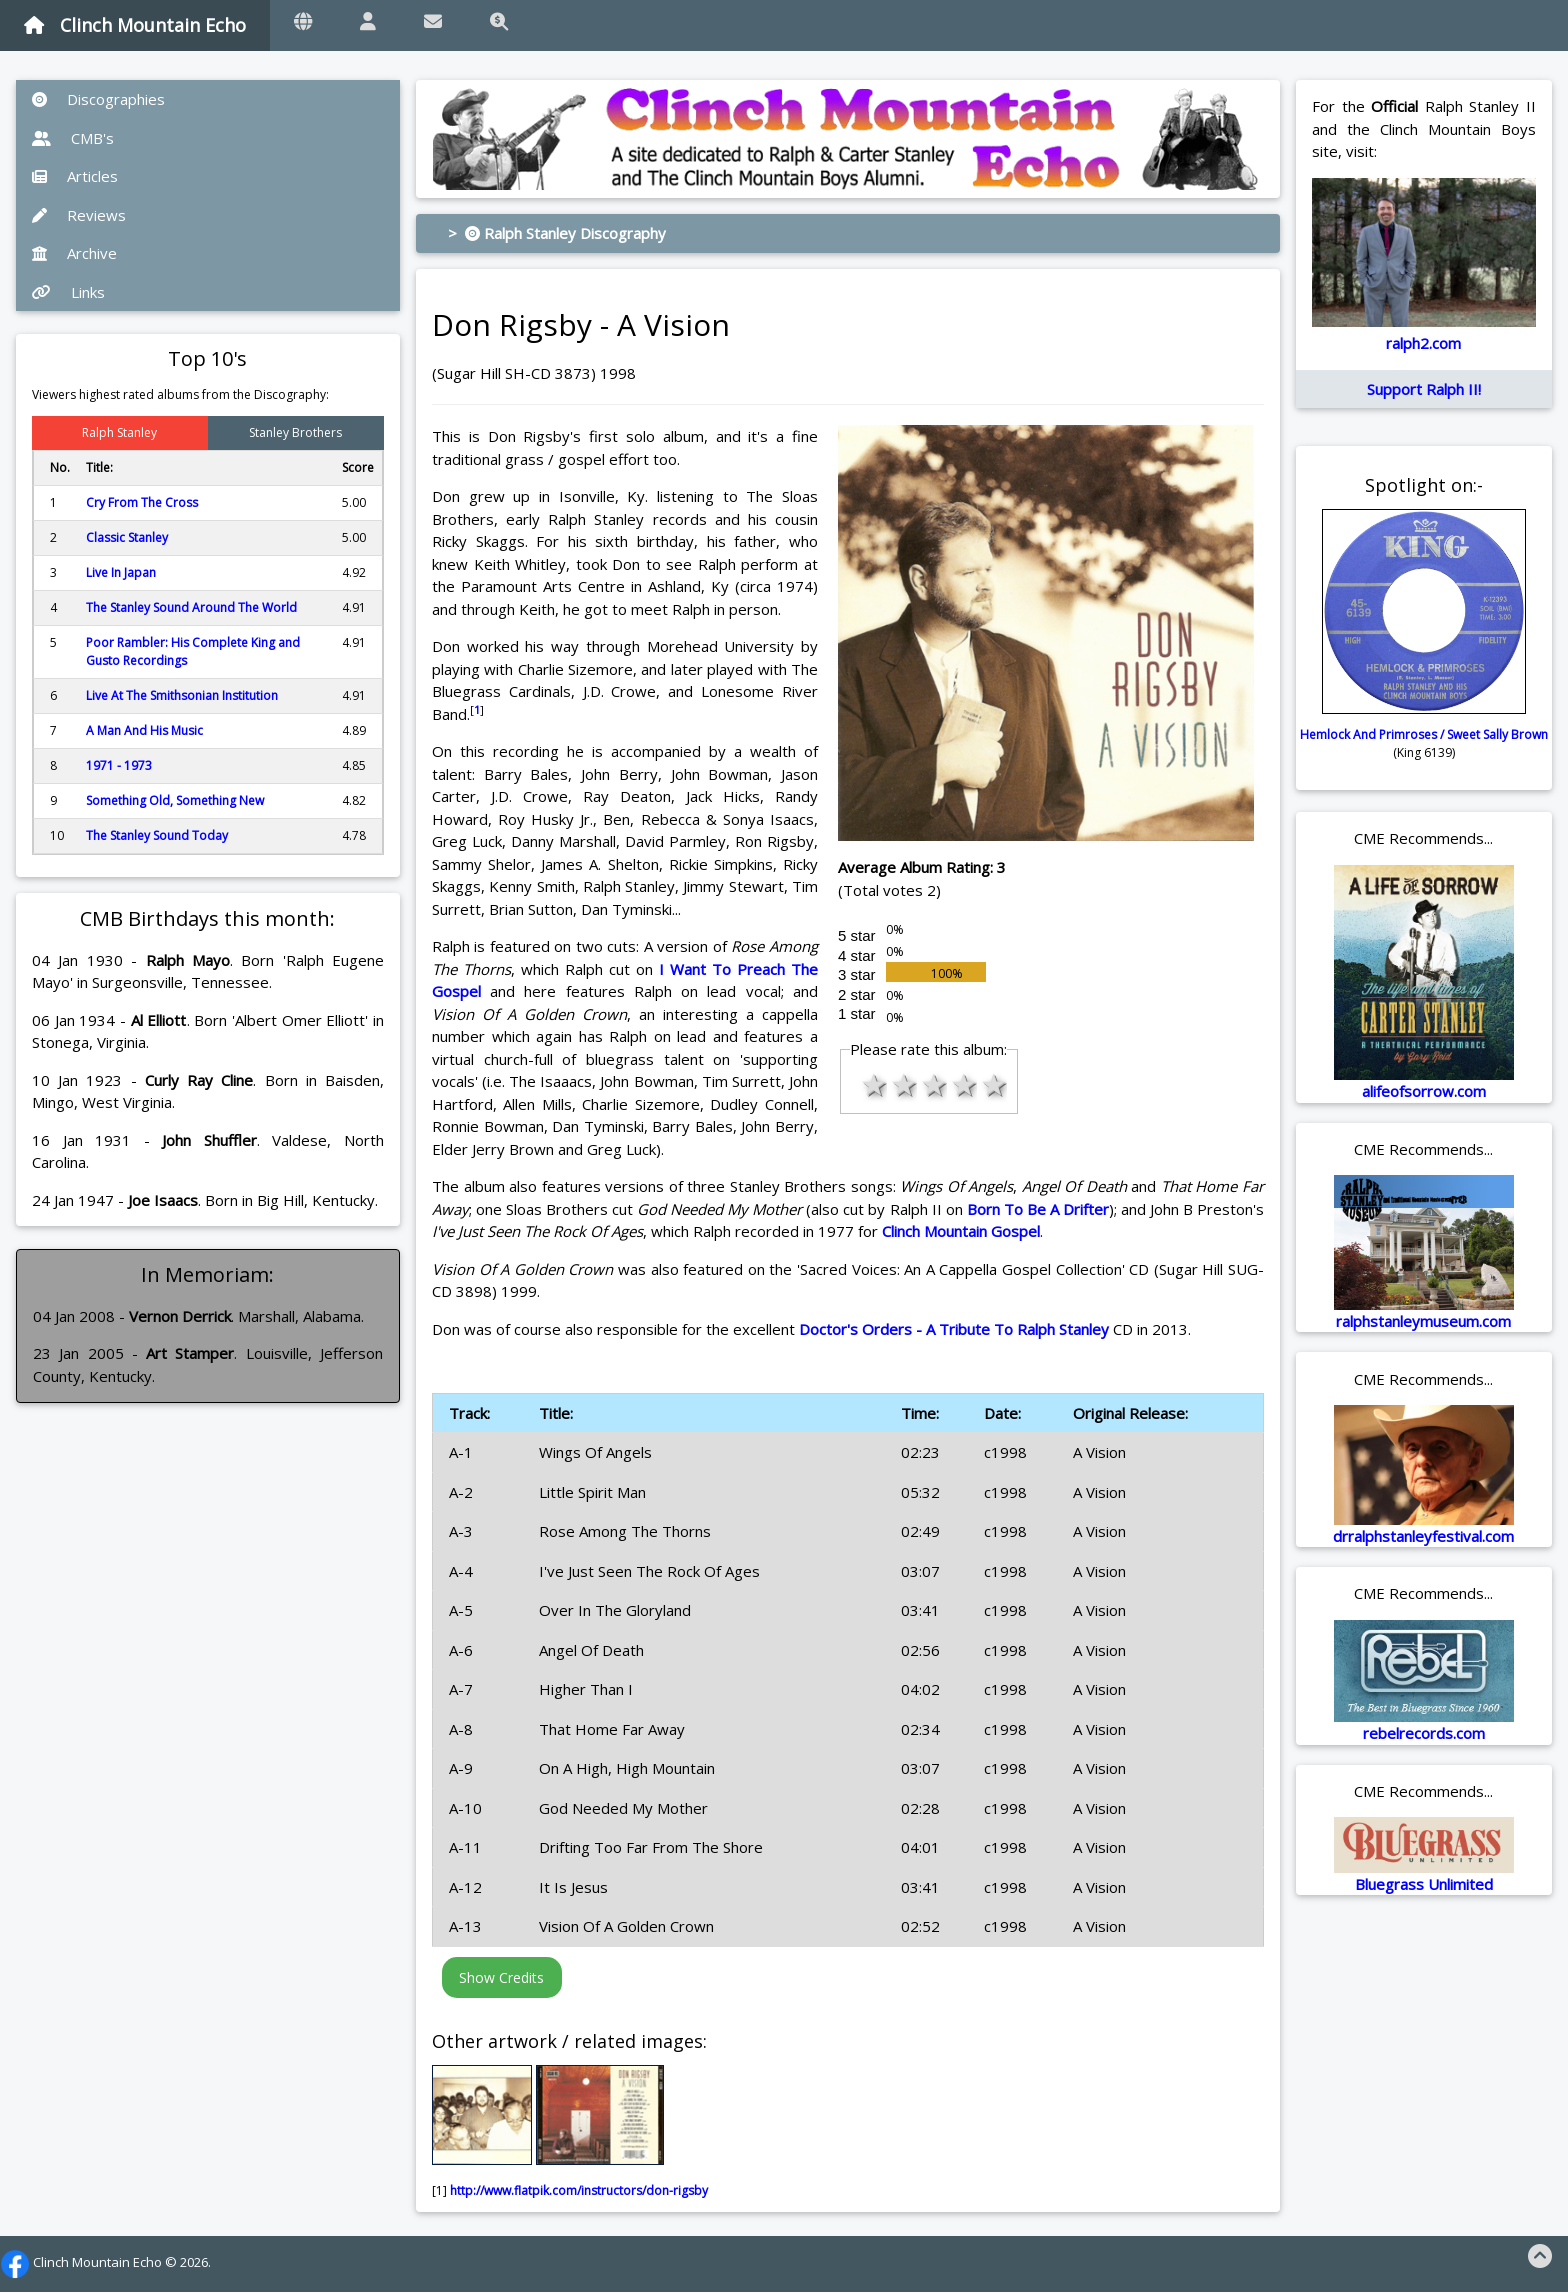  What do you see at coordinates (1424, 389) in the screenshot?
I see `Support Ralph II!` at bounding box center [1424, 389].